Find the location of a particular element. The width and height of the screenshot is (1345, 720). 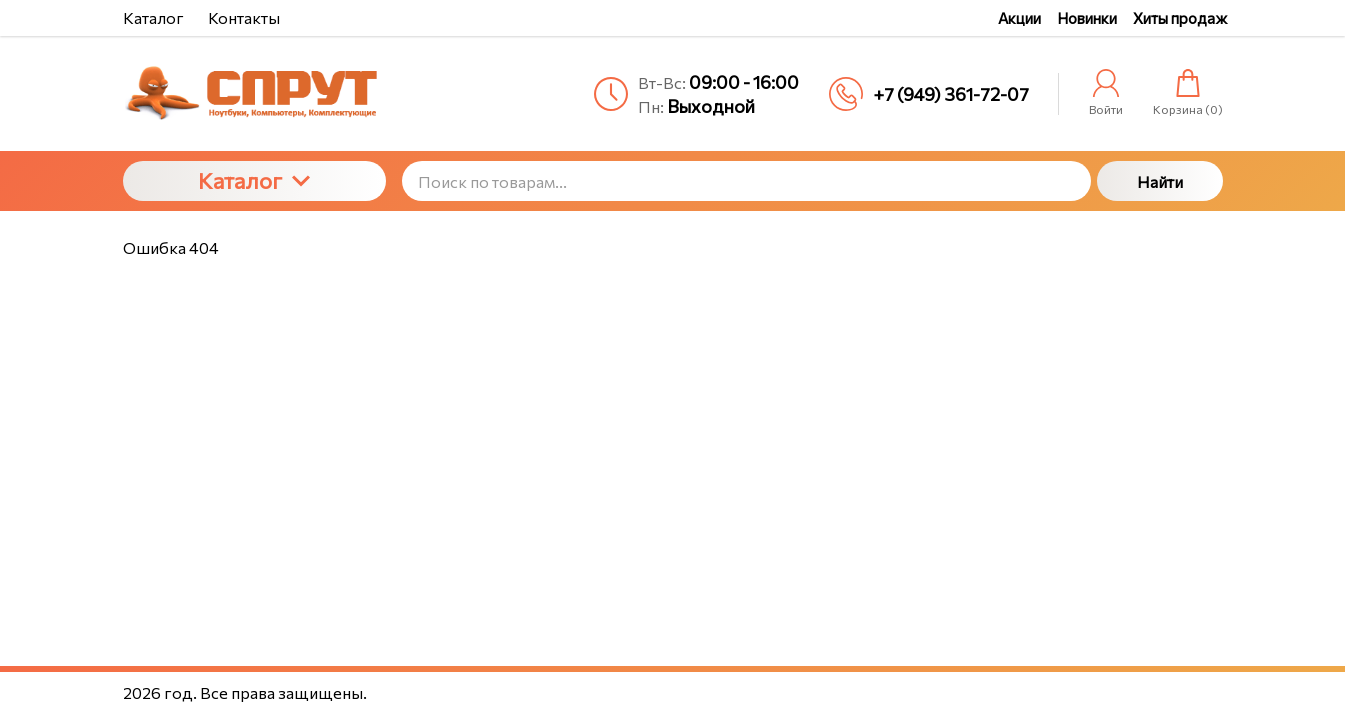

Новинки is located at coordinates (1087, 18).